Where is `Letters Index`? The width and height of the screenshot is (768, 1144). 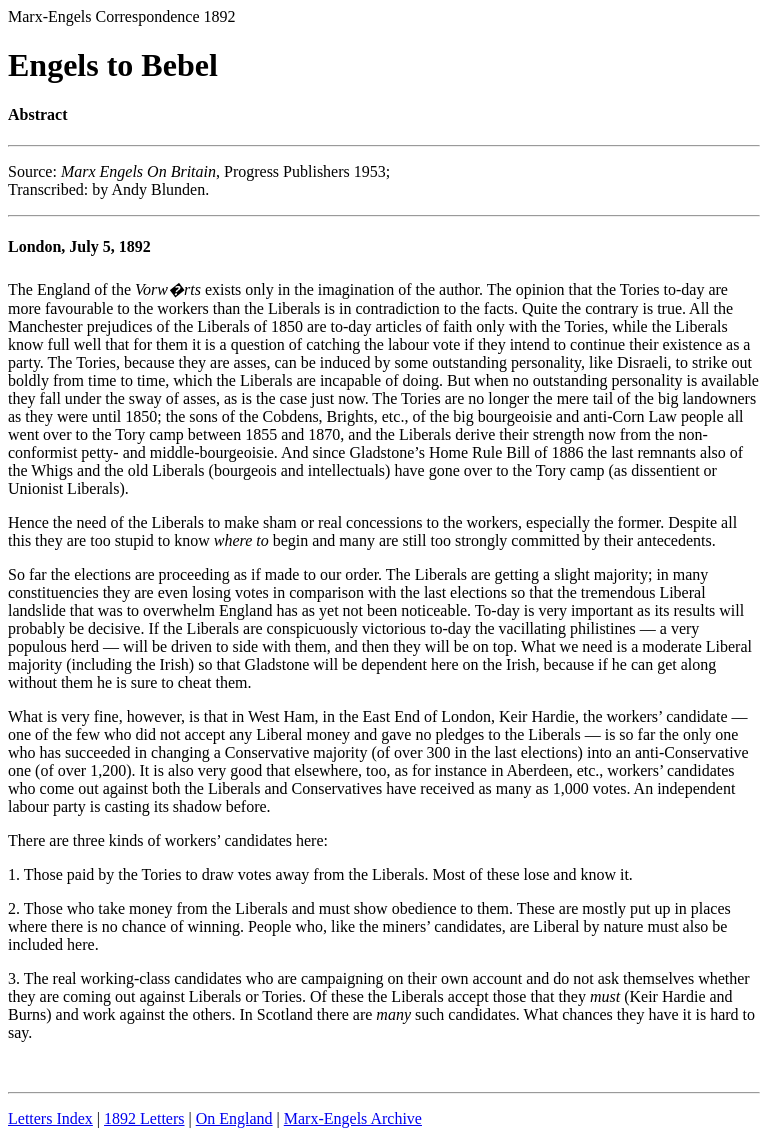
Letters Index is located at coordinates (50, 1118).